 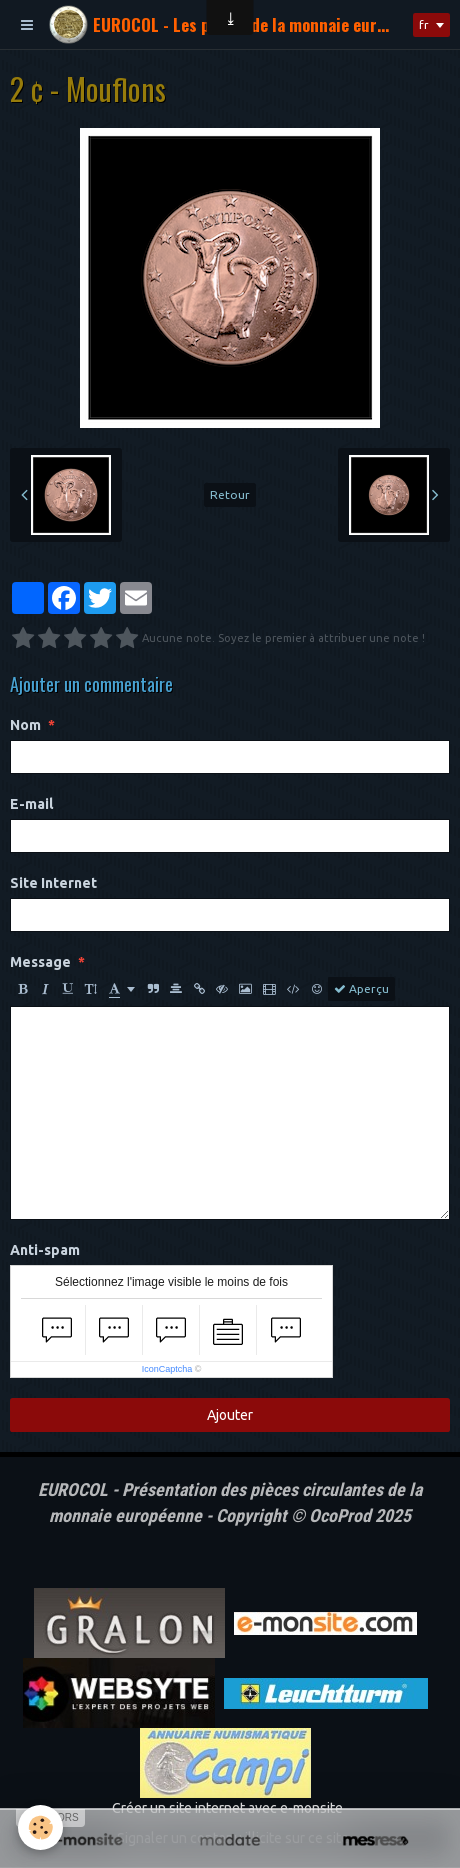 I want to click on Retour, so click(x=230, y=494).